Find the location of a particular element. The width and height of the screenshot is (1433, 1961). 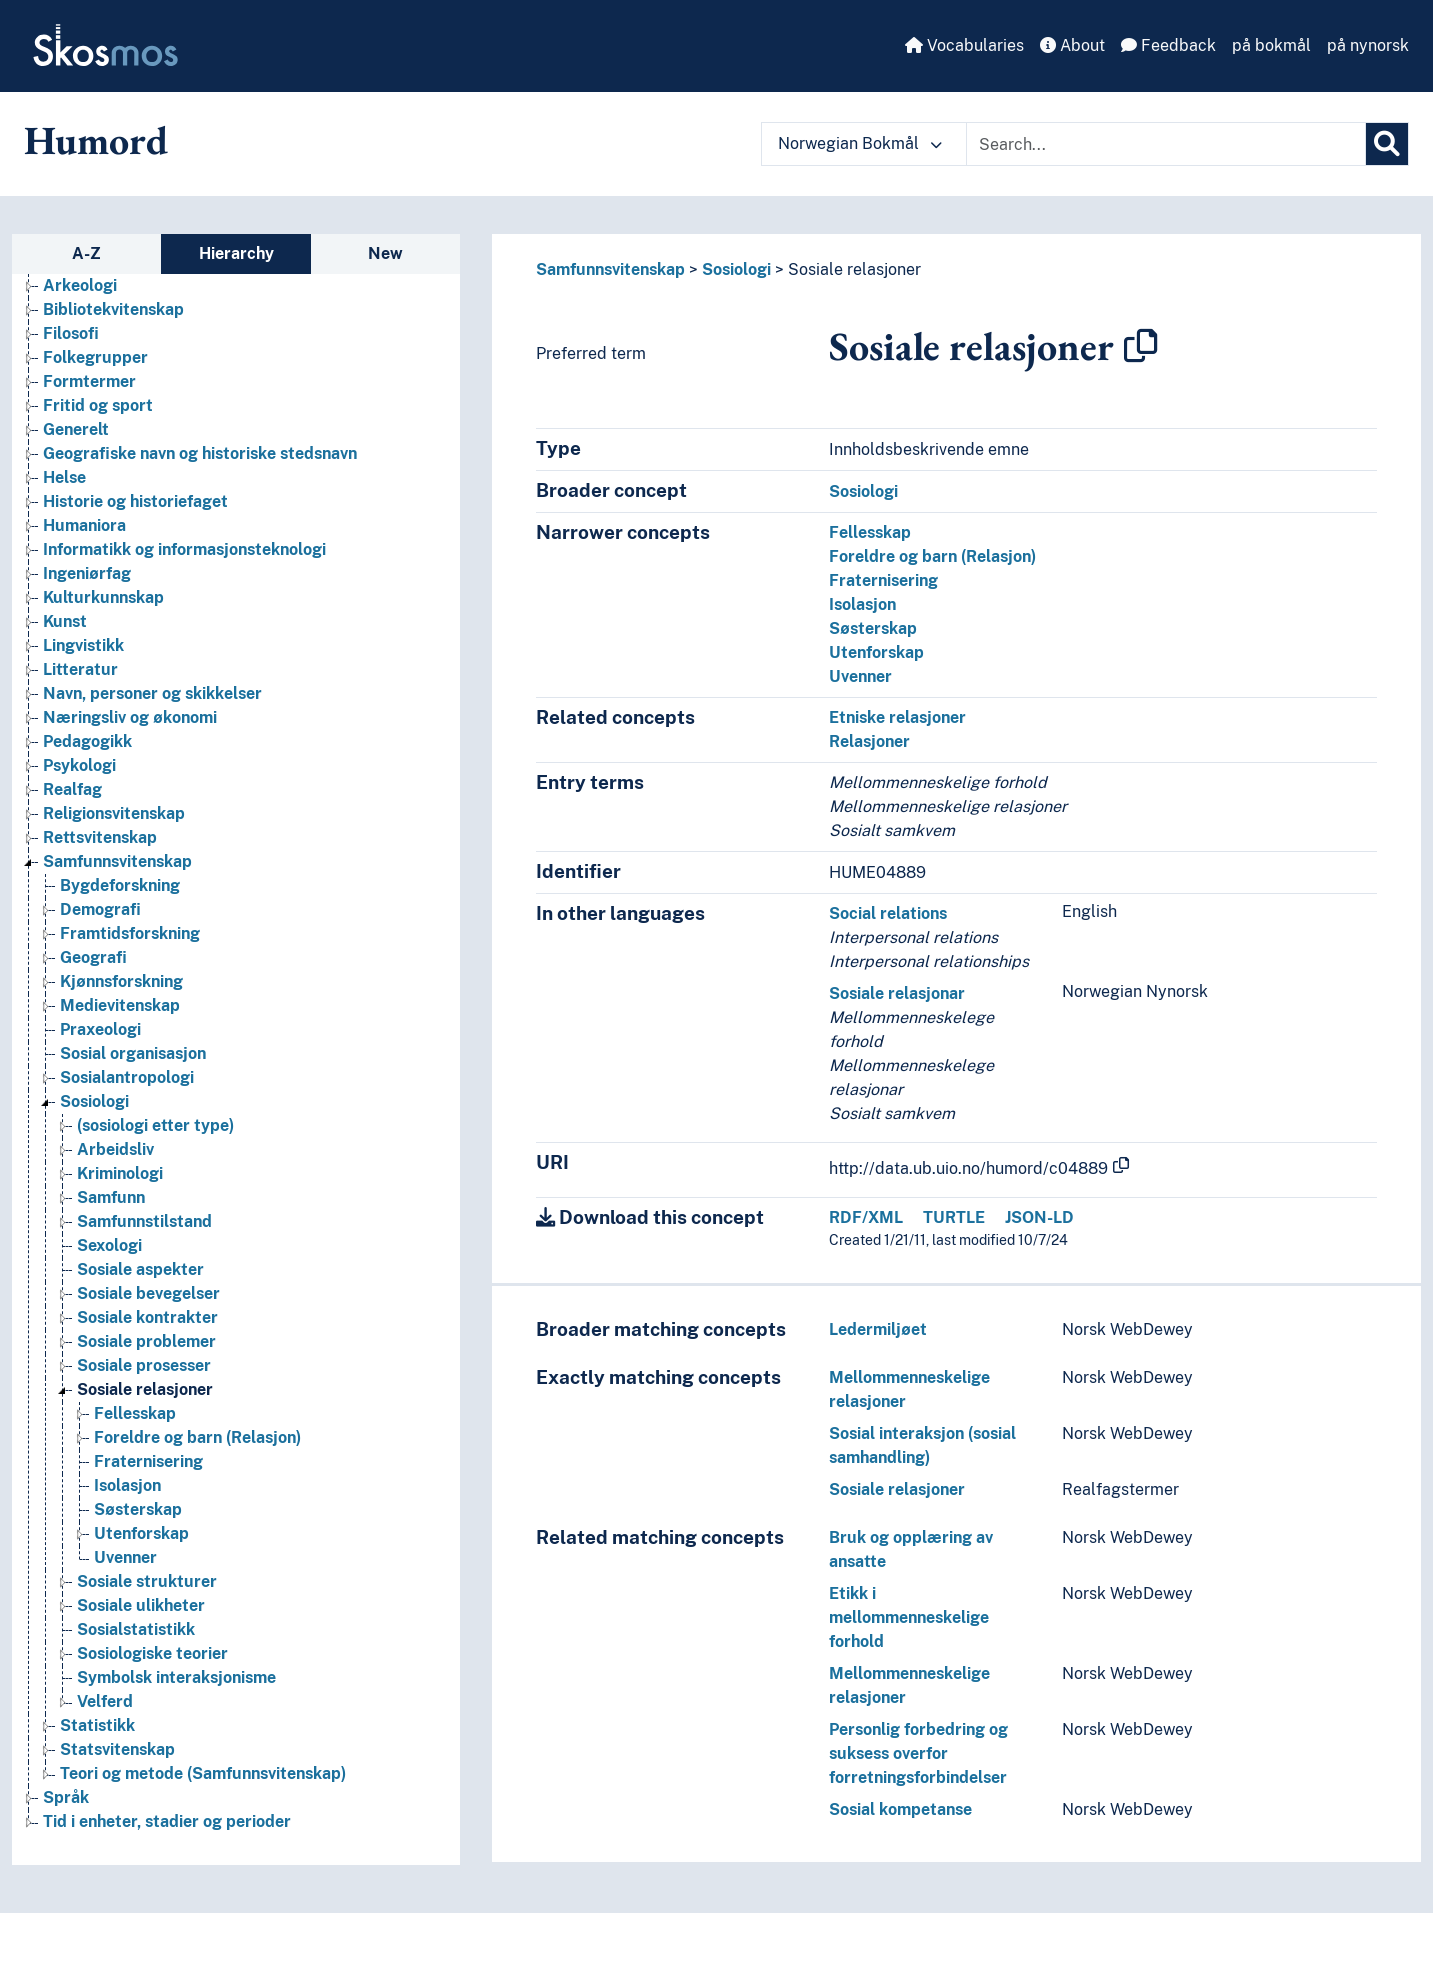

Kriminologi [Go to the concept page] is located at coordinates (120, 1173).